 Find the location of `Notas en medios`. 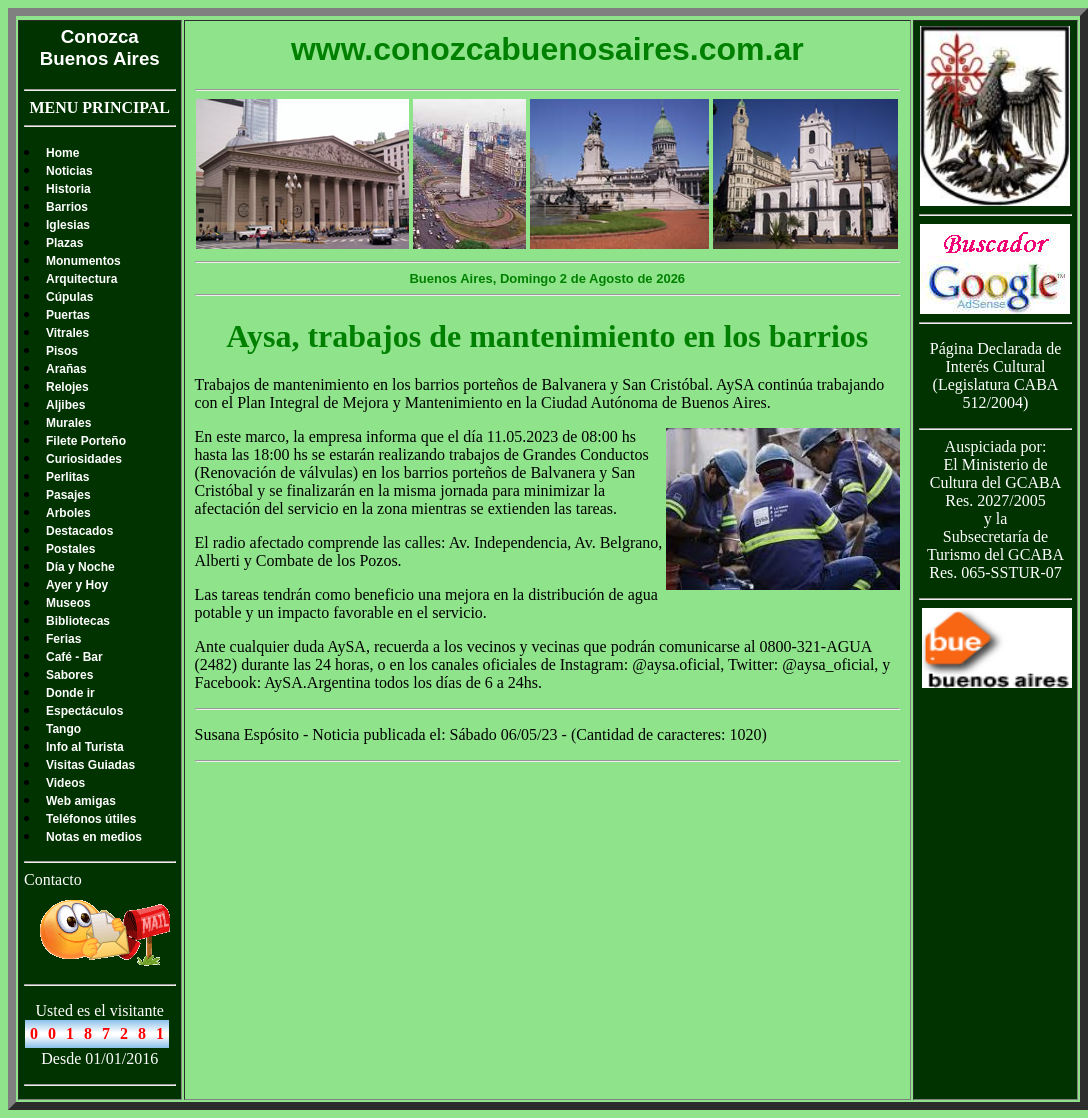

Notas en medios is located at coordinates (94, 837).